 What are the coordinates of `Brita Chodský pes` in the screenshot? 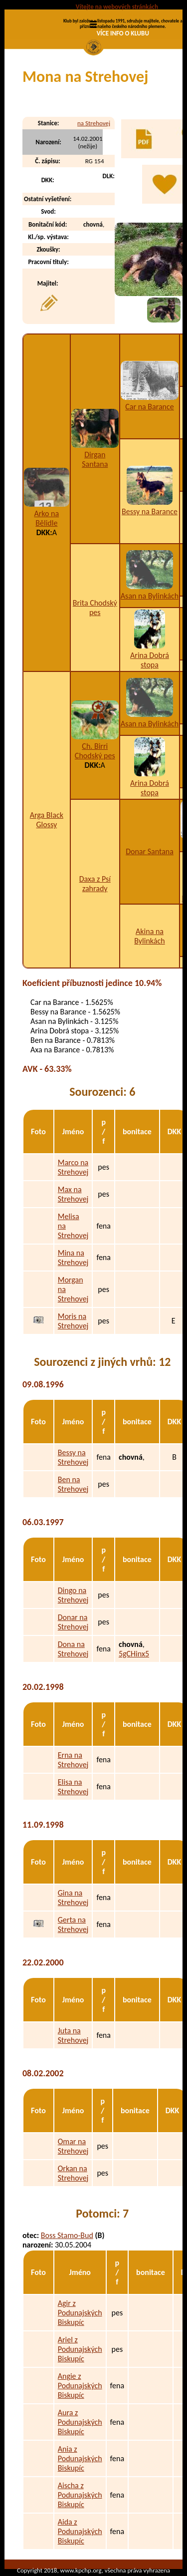 It's located at (95, 607).